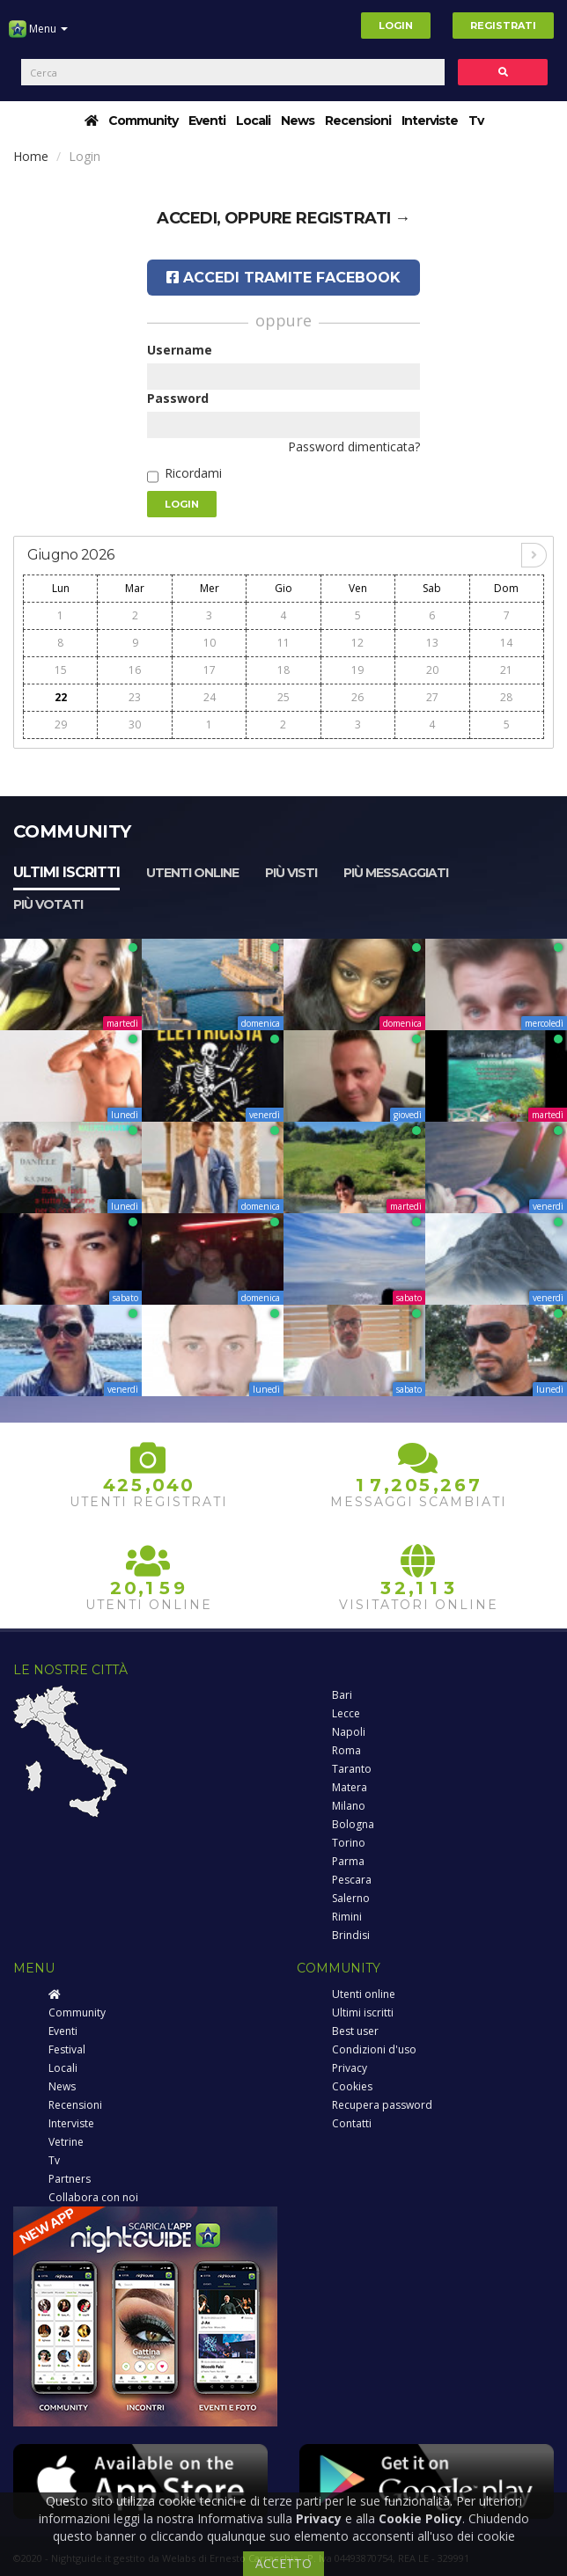  I want to click on Collabora con noi, so click(93, 2197).